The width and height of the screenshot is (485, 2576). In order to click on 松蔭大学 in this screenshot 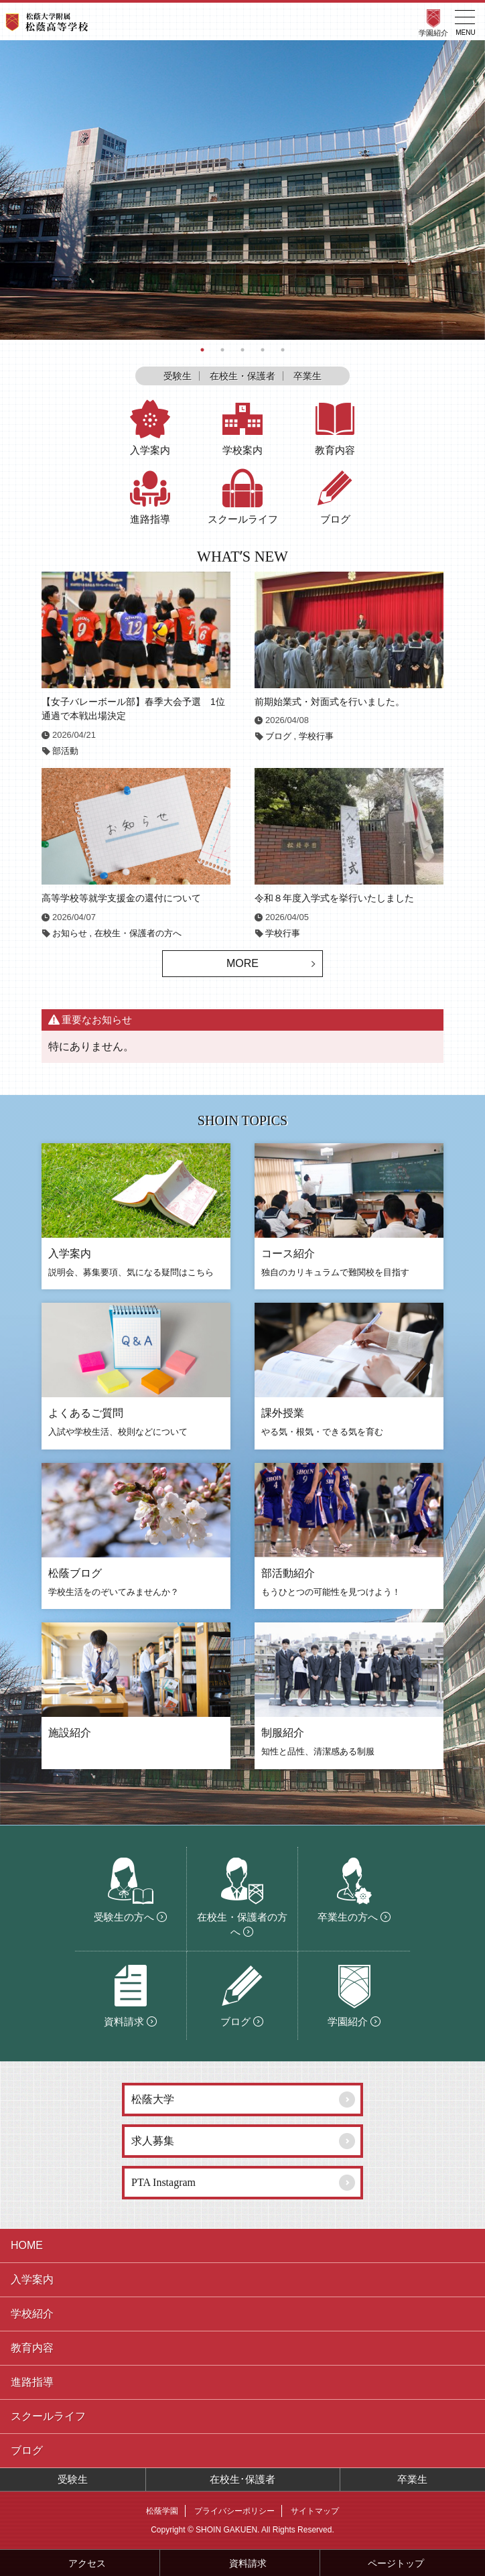, I will do `click(152, 2099)`.